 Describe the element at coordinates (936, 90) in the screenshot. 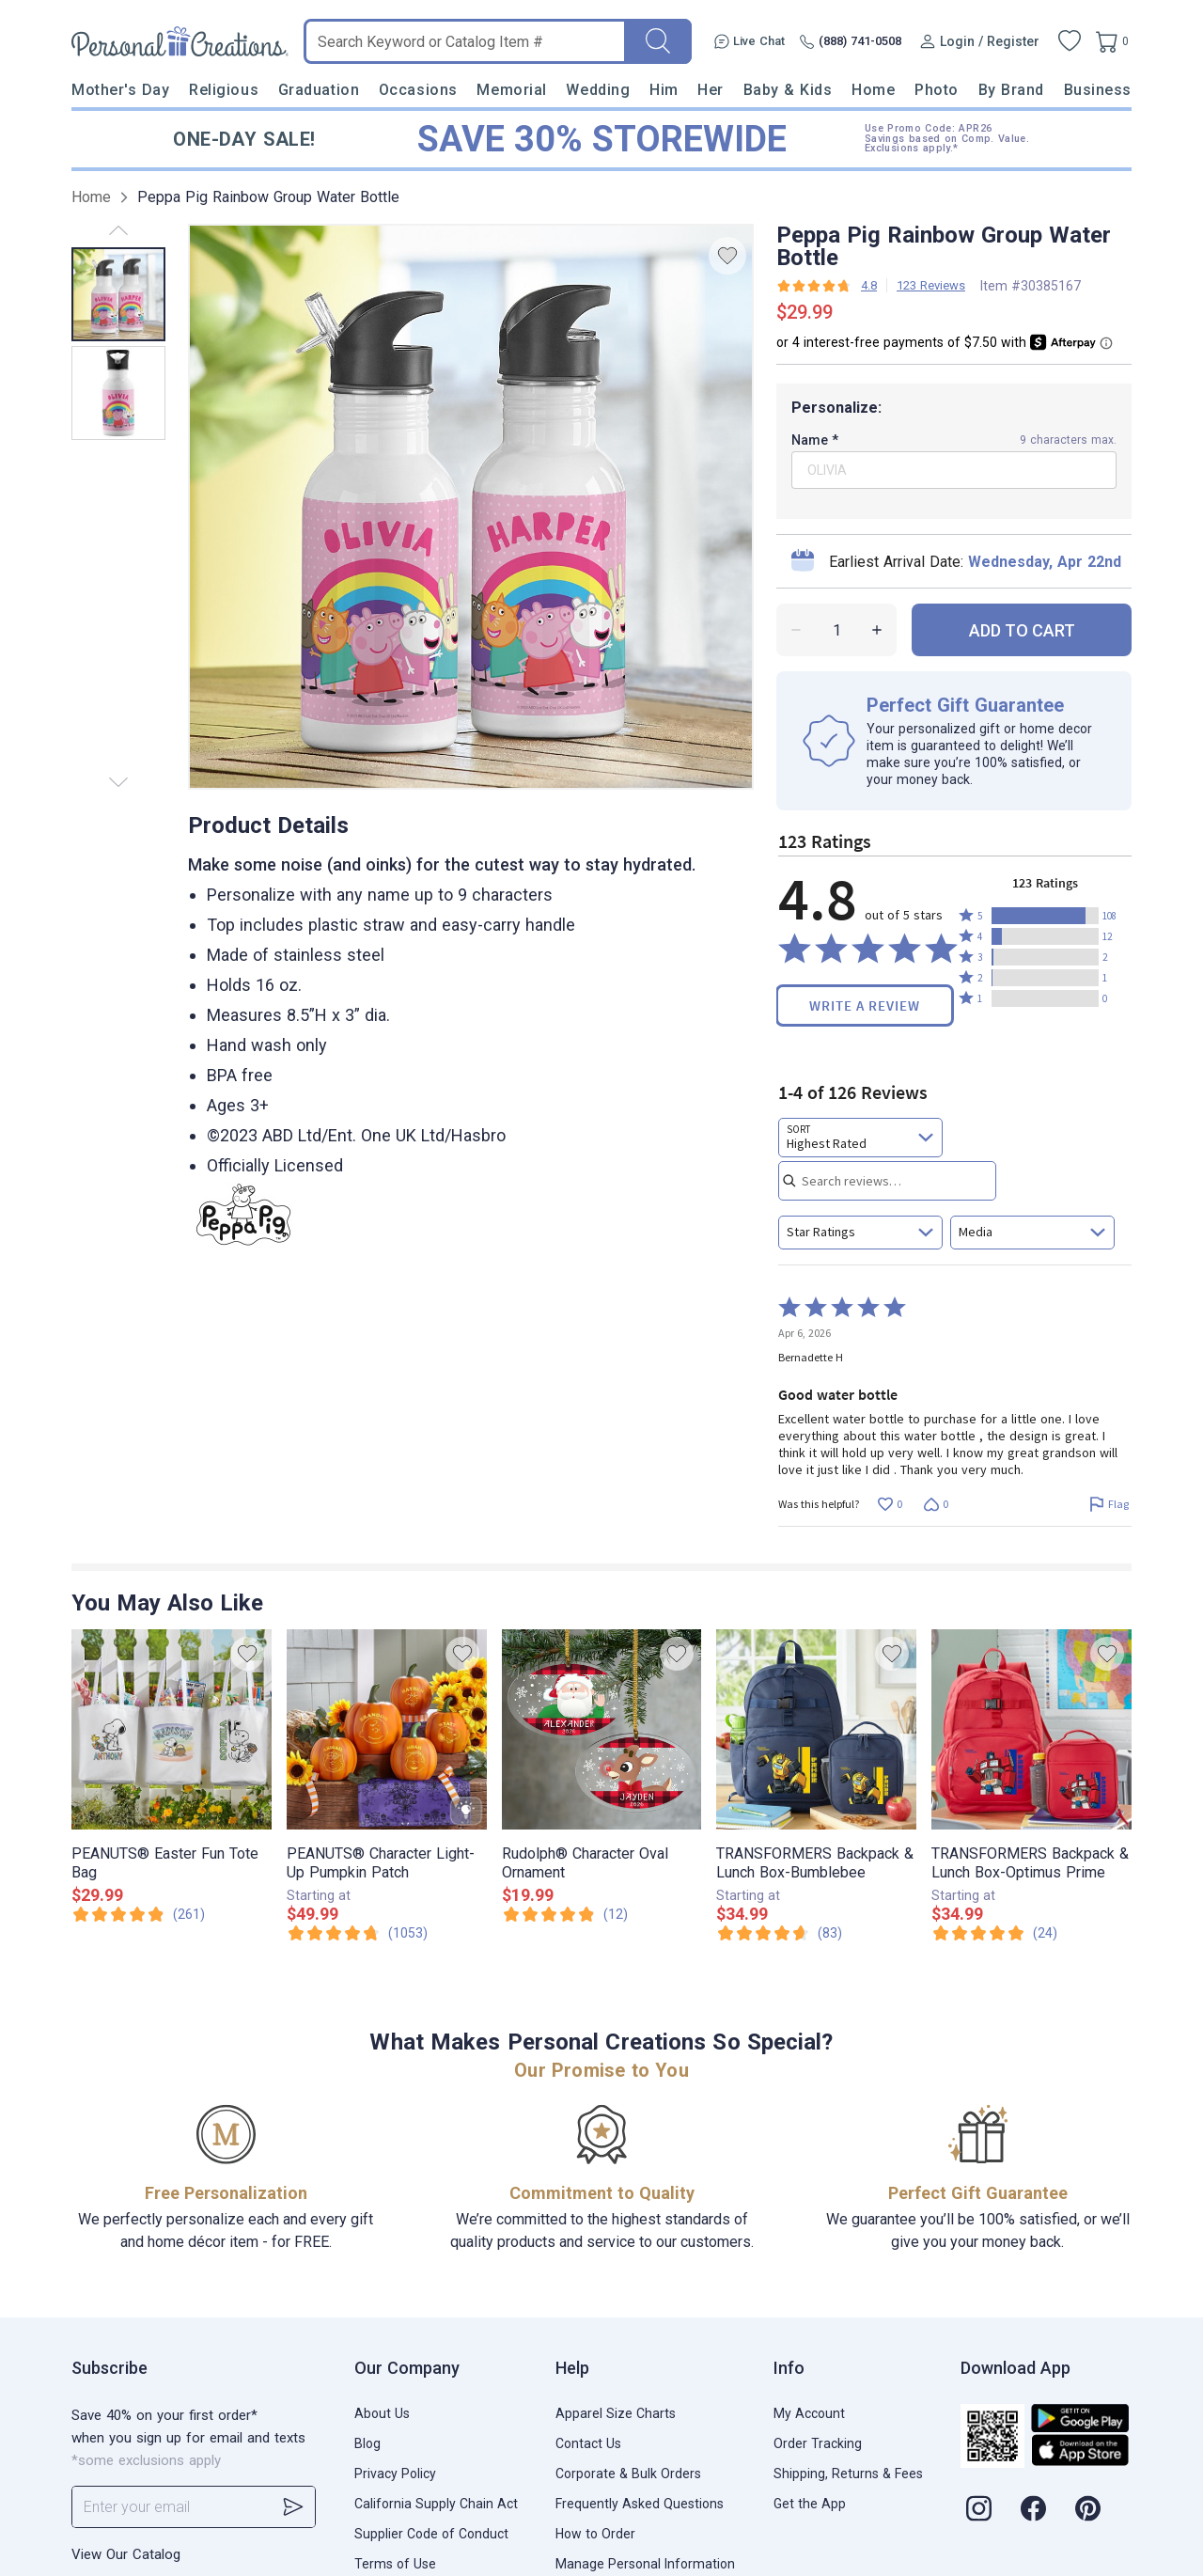

I see `Photo` at that location.